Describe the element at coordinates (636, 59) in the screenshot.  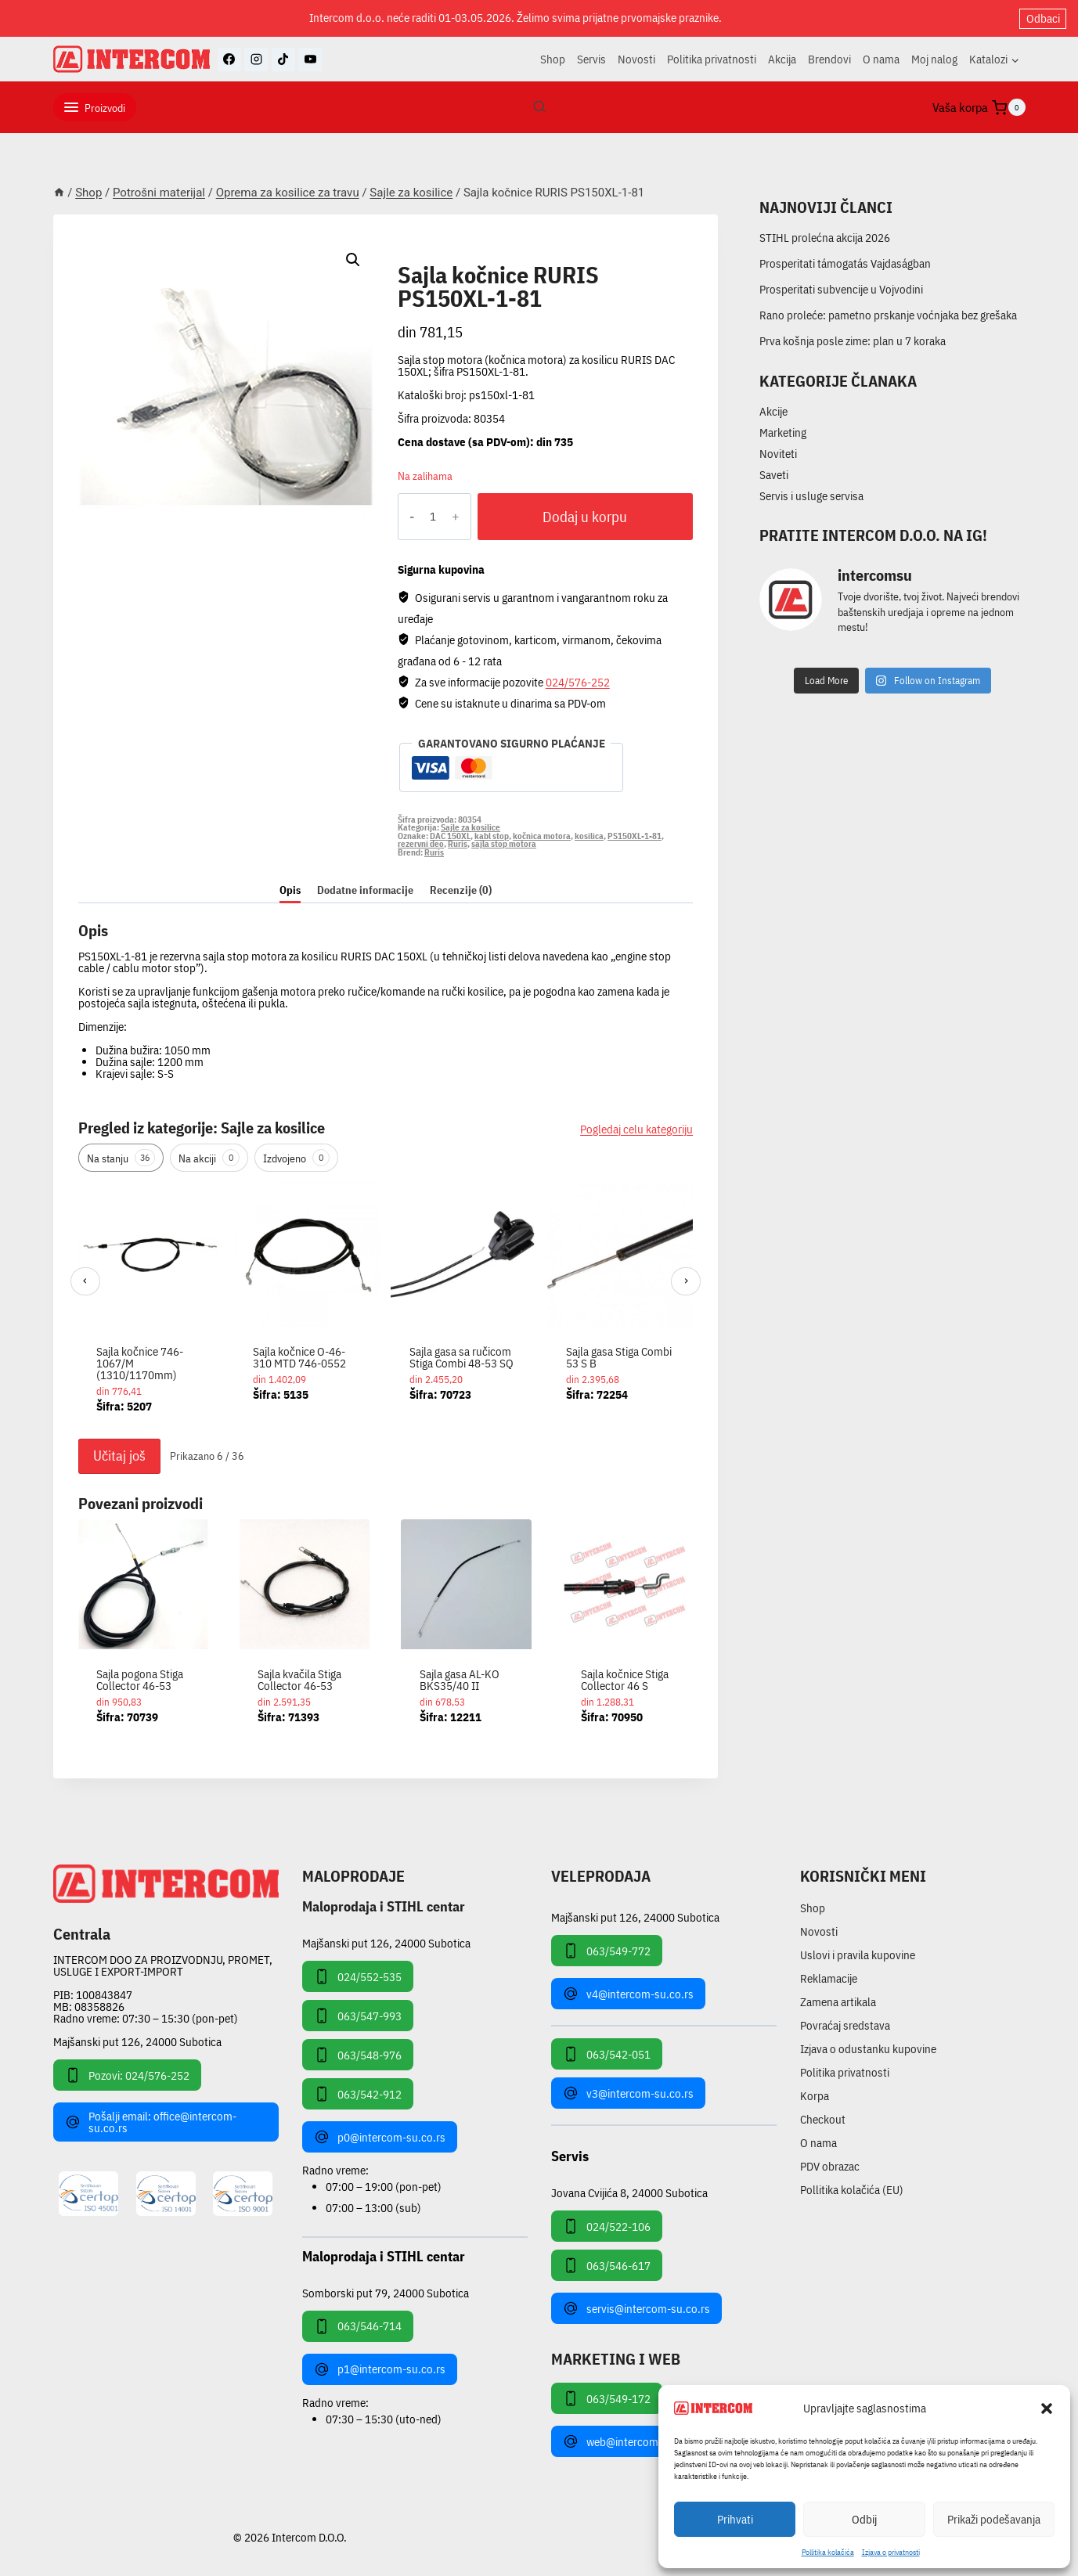
I see `Novosti` at that location.